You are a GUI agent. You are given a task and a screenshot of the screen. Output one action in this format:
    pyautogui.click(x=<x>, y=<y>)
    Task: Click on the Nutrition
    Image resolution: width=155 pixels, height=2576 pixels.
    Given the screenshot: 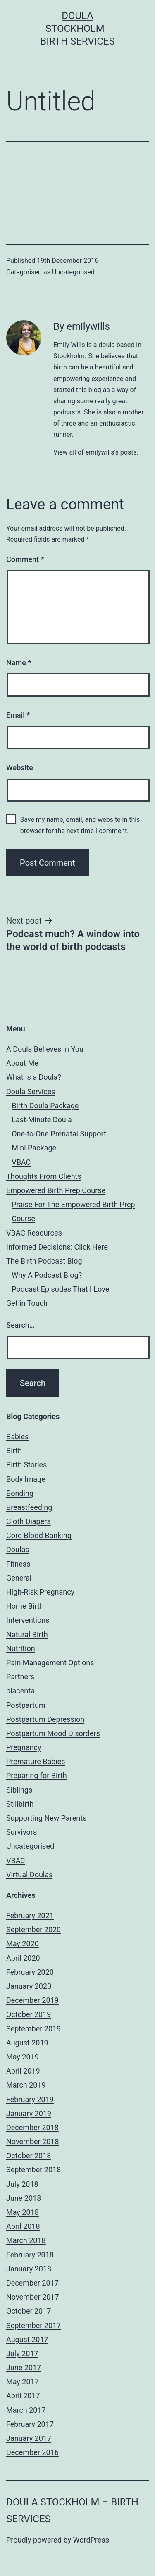 What is the action you would take?
    pyautogui.click(x=20, y=1648)
    